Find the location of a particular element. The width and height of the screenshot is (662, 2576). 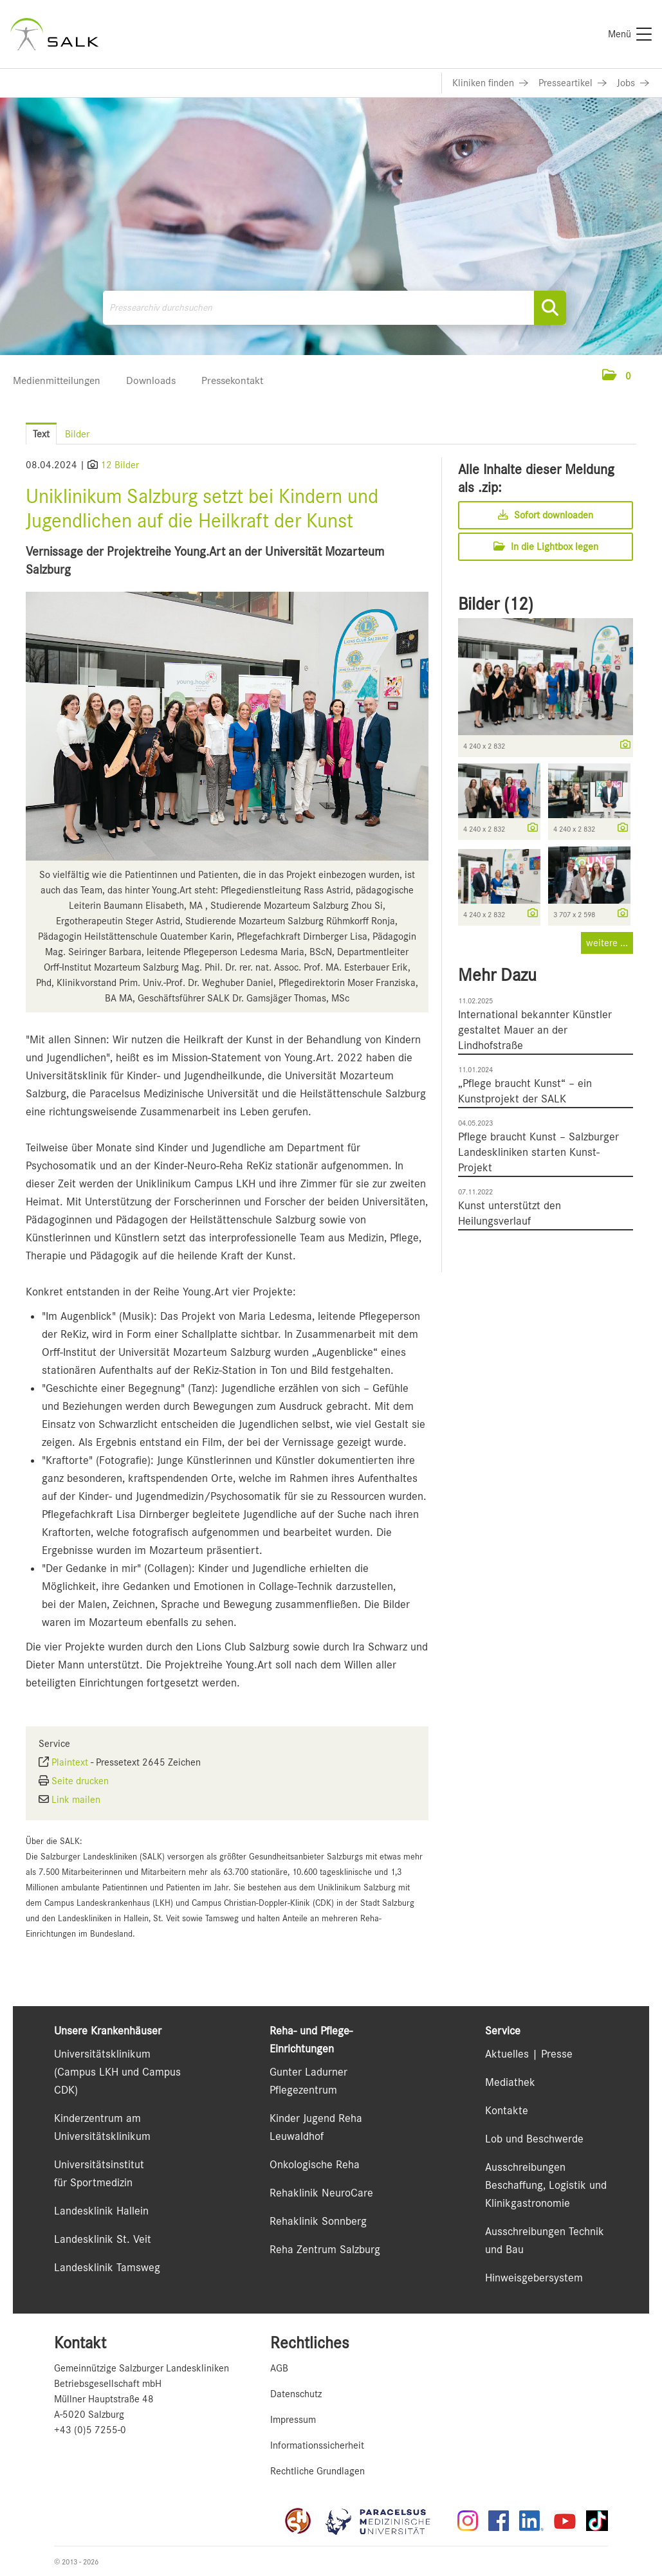

Aktuelles | Presse is located at coordinates (529, 2053).